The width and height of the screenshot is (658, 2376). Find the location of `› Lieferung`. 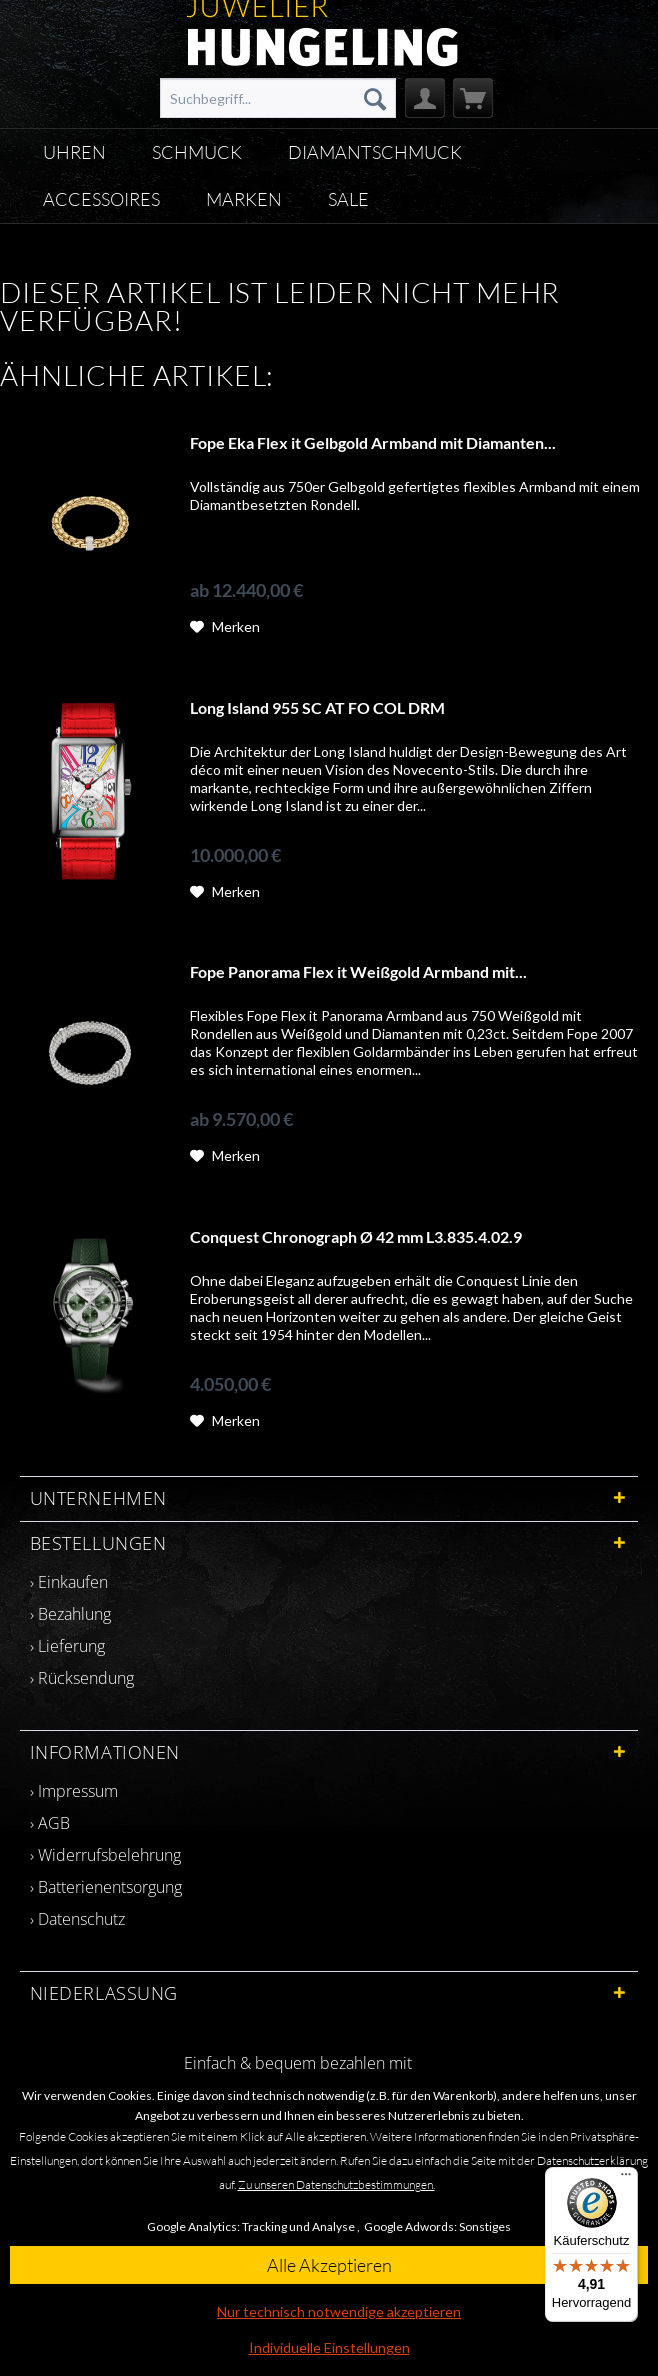

› Lieferung is located at coordinates (67, 1646).